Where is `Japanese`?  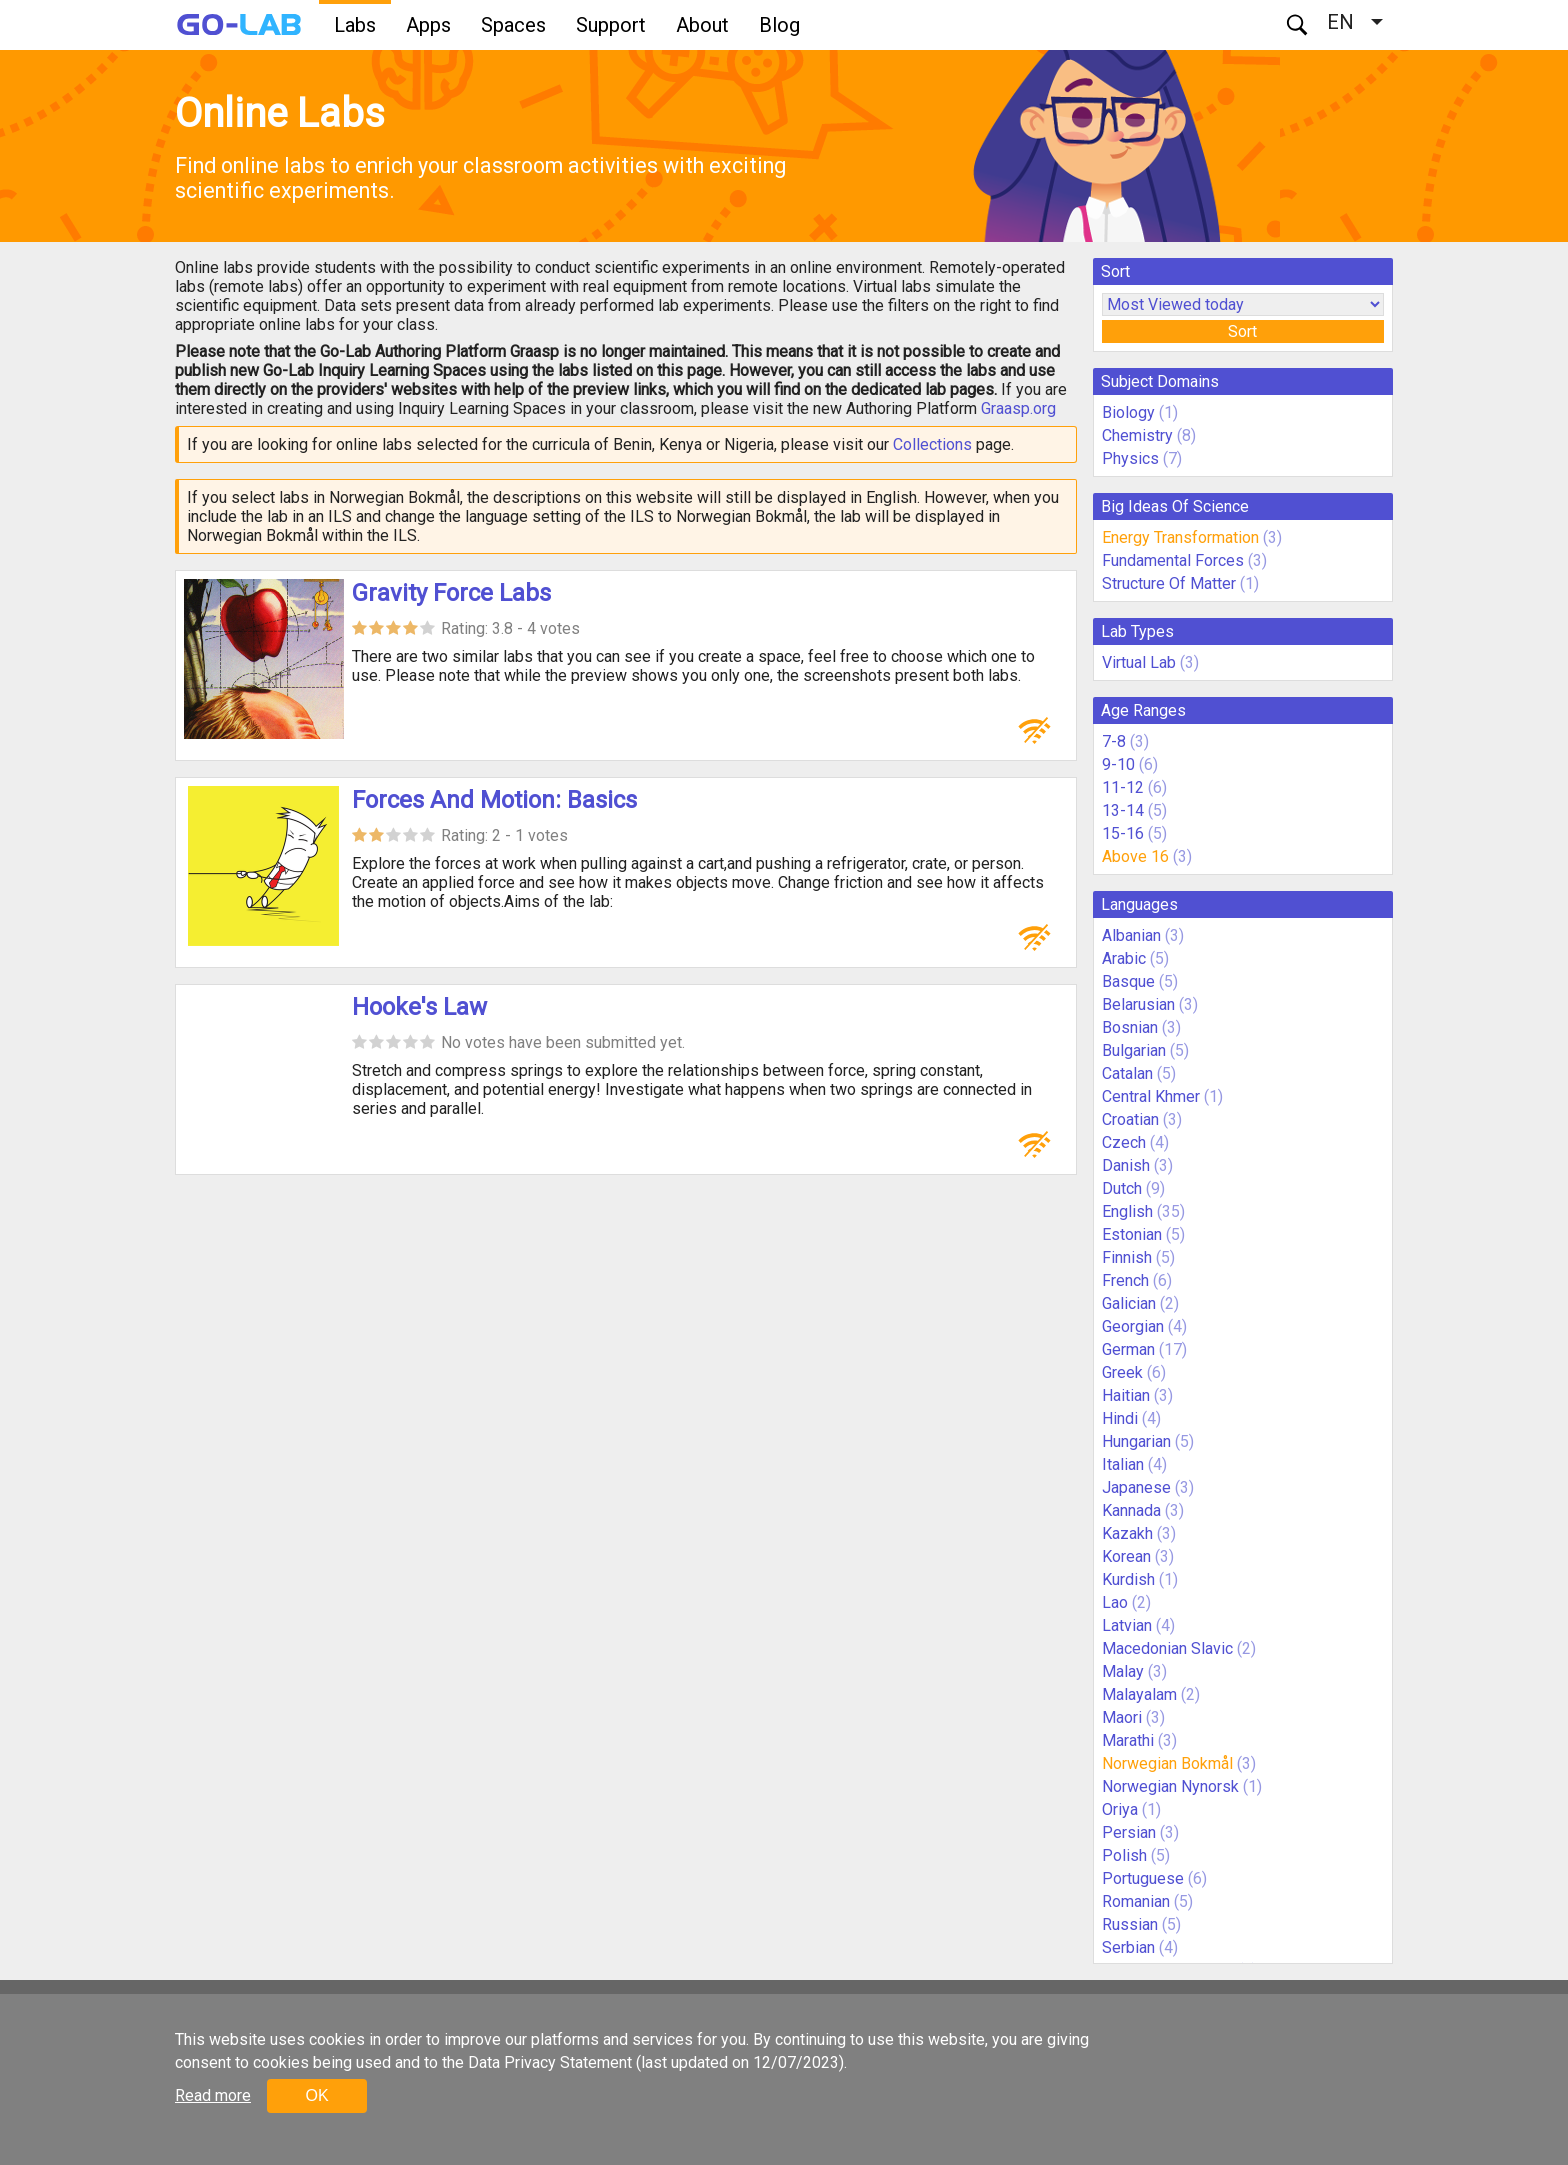 Japanese is located at coordinates (1136, 1487).